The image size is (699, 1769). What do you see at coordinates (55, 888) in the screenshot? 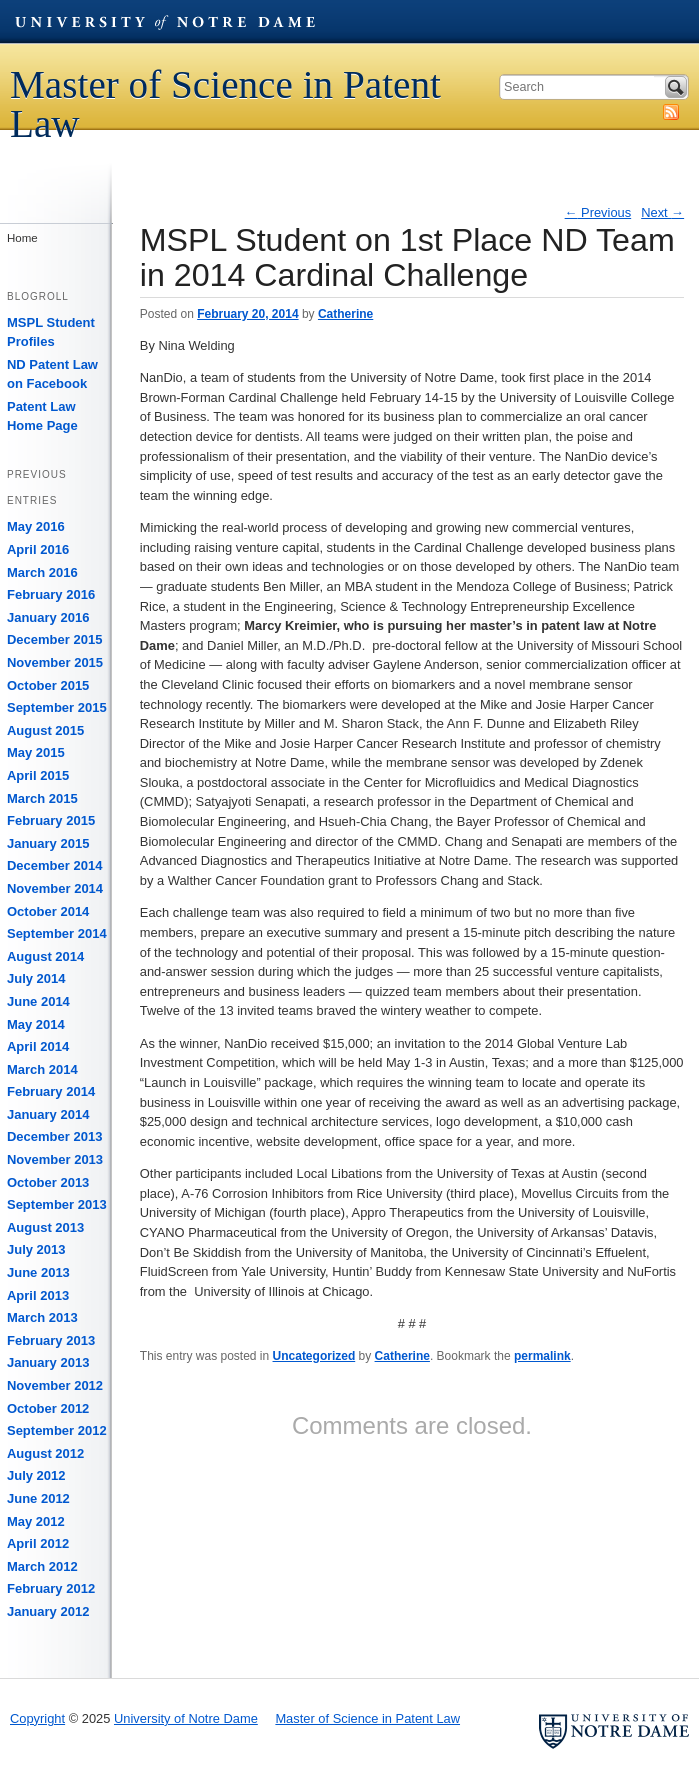
I see `November 2014` at bounding box center [55, 888].